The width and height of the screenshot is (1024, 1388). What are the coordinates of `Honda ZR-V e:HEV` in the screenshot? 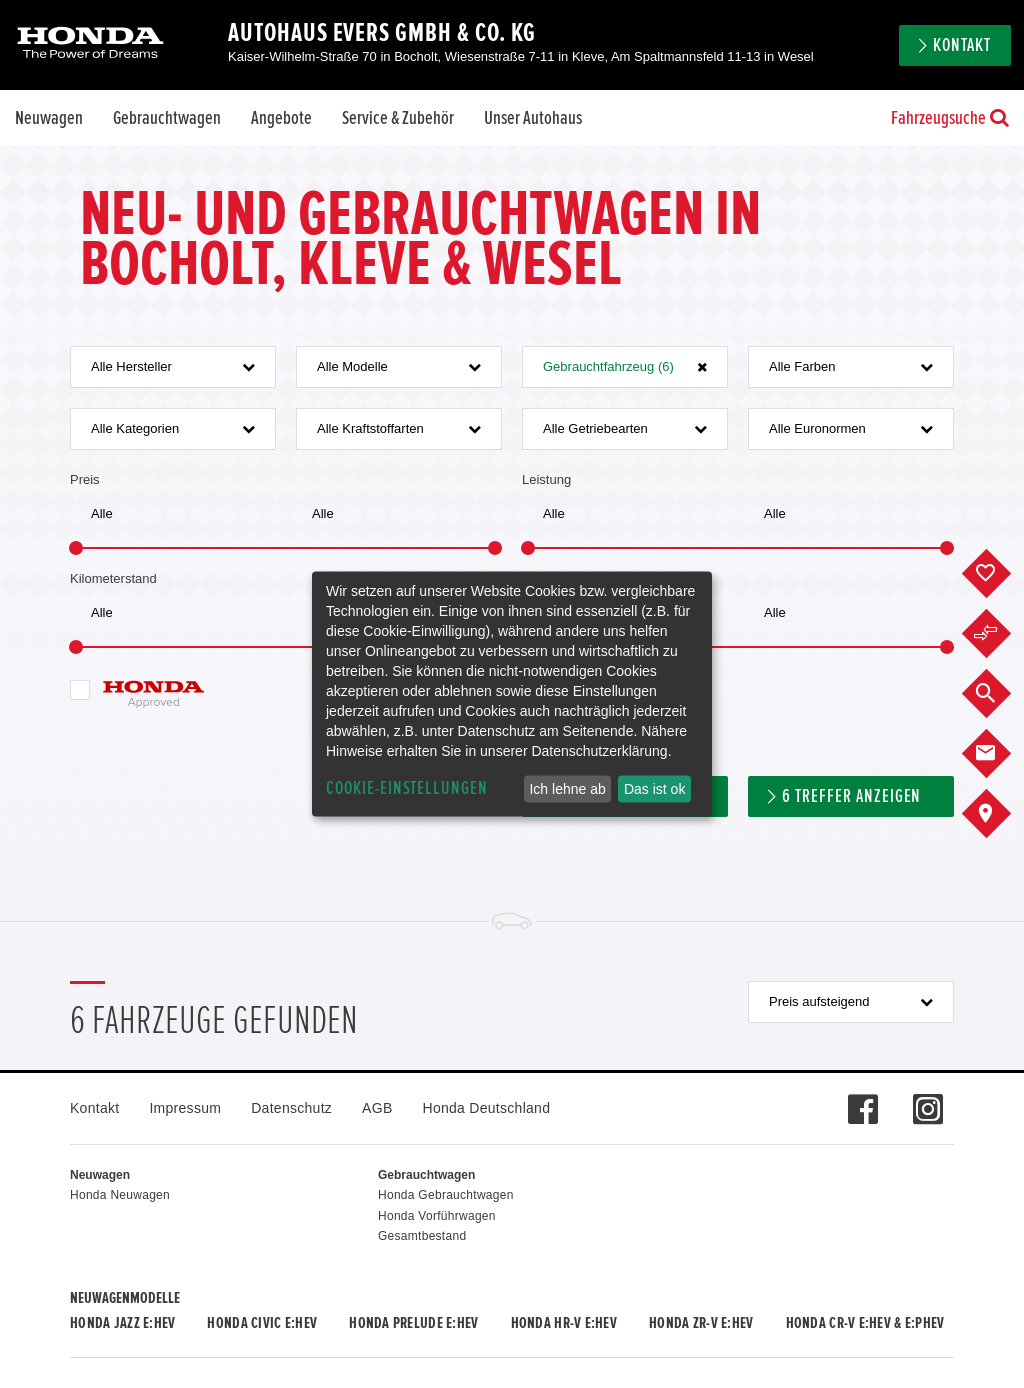 It's located at (701, 1323).